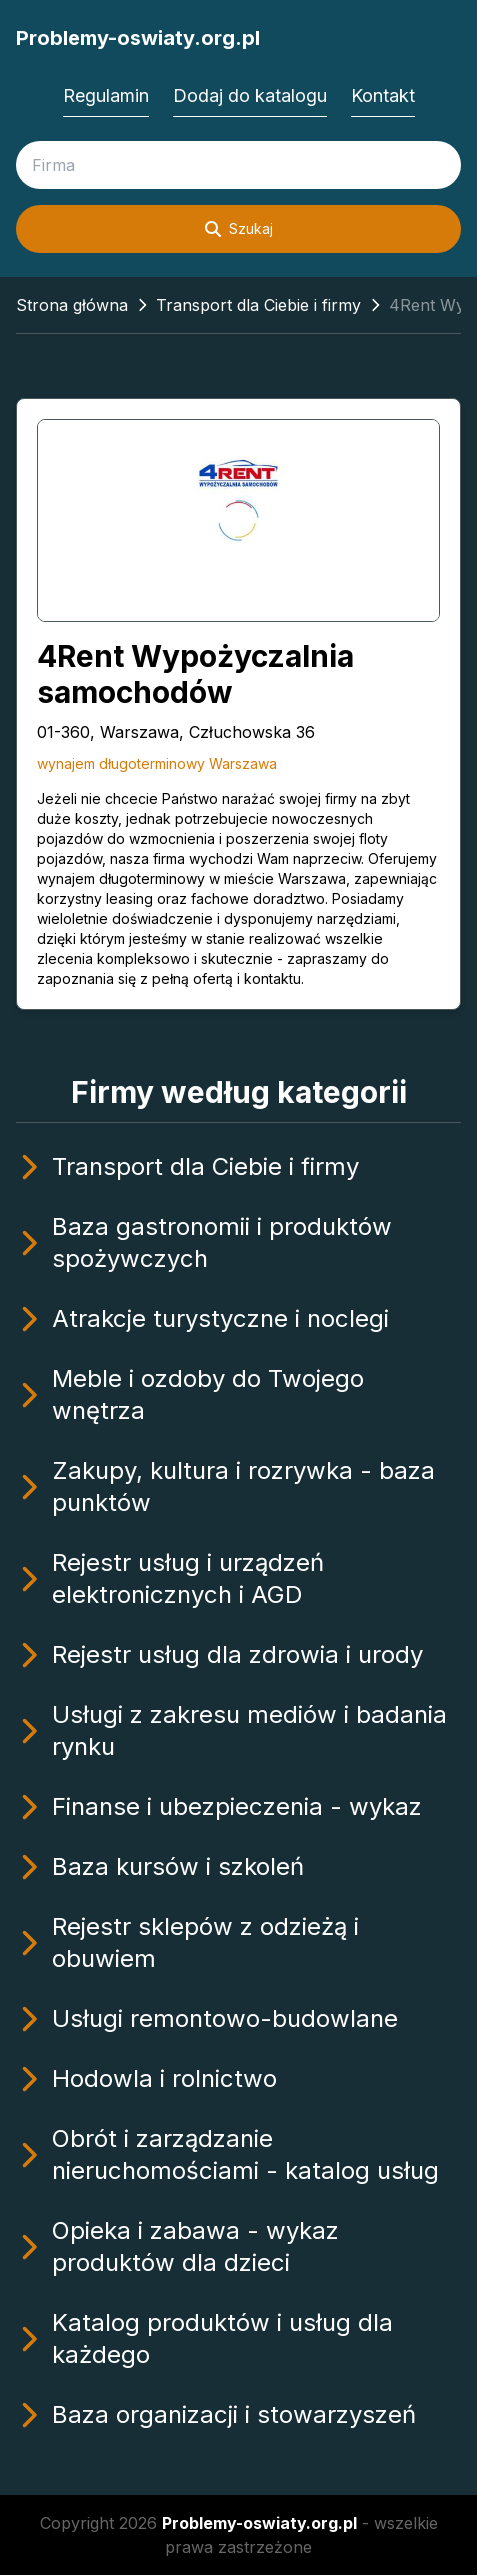 This screenshot has height=2575, width=477. What do you see at coordinates (72, 305) in the screenshot?
I see `Strona główna` at bounding box center [72, 305].